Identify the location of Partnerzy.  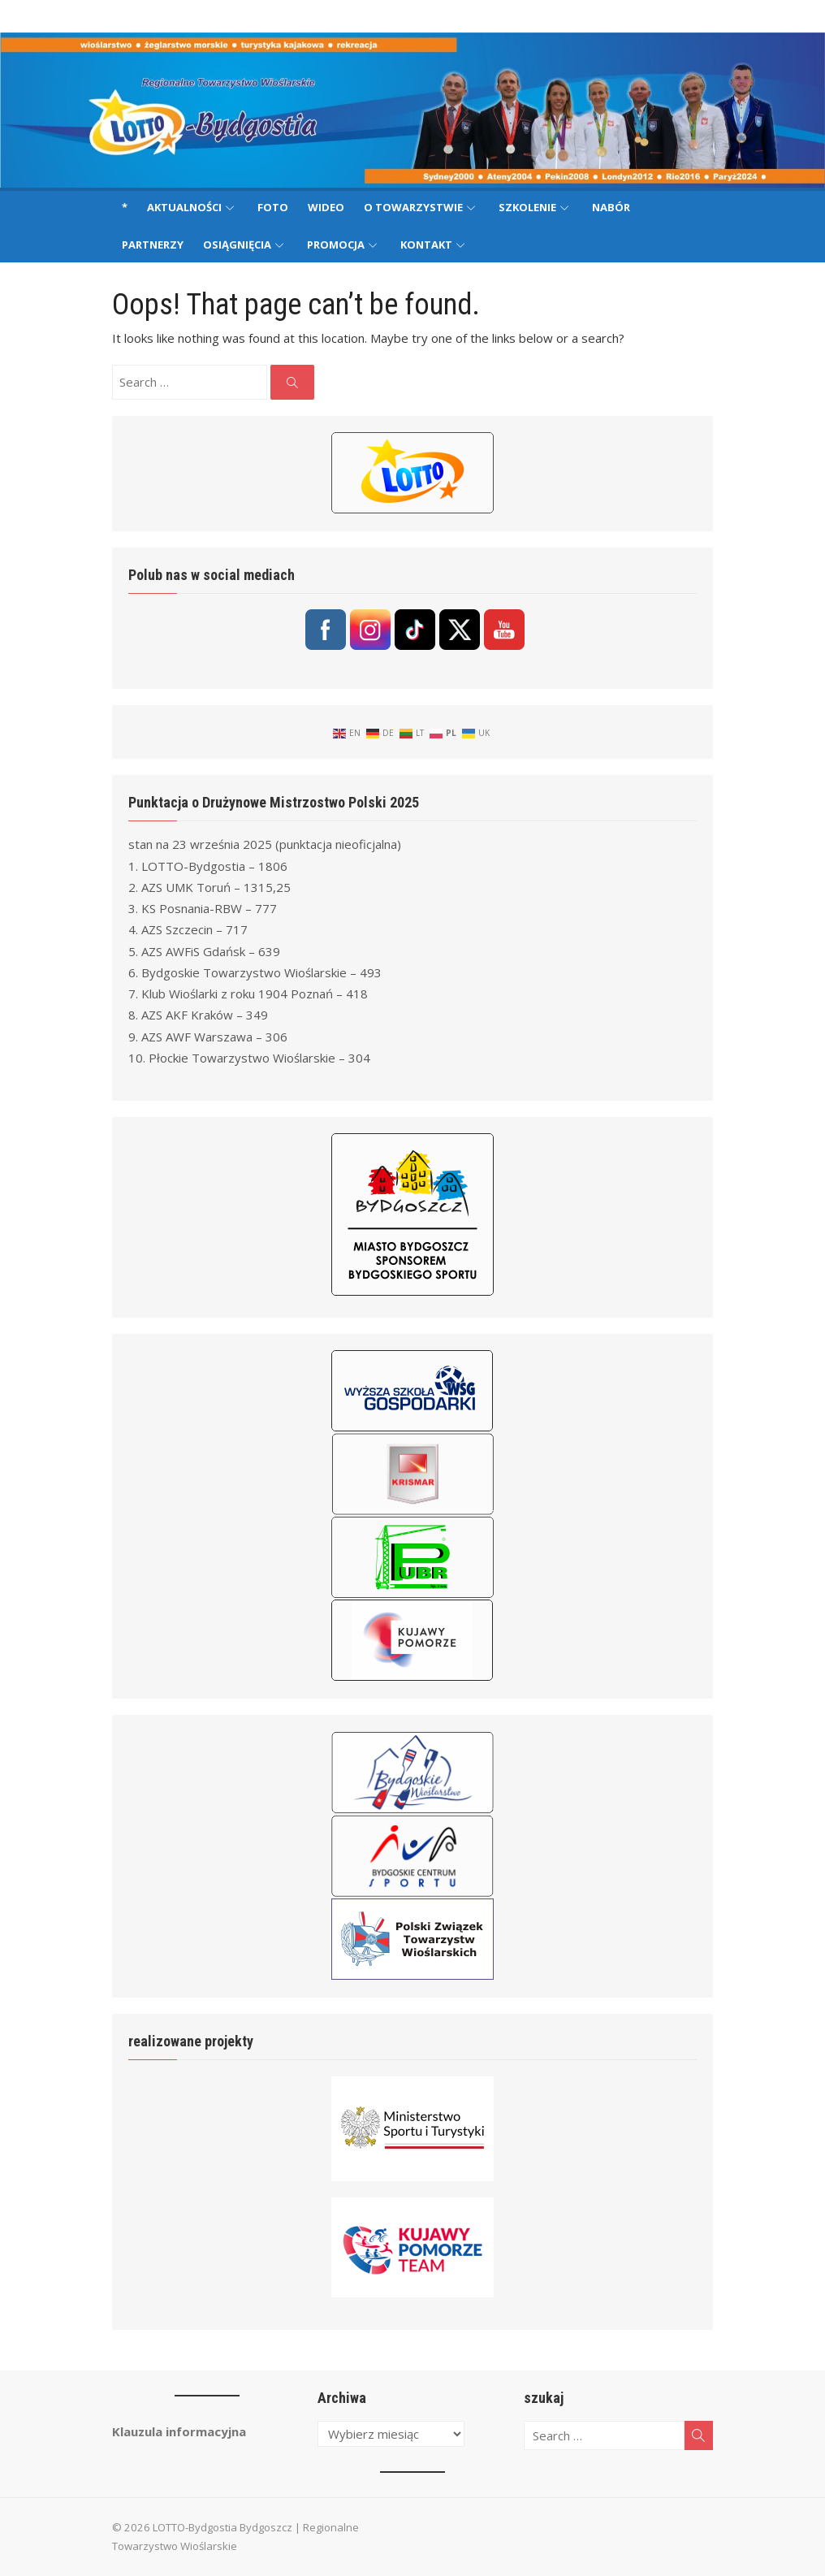
(153, 244).